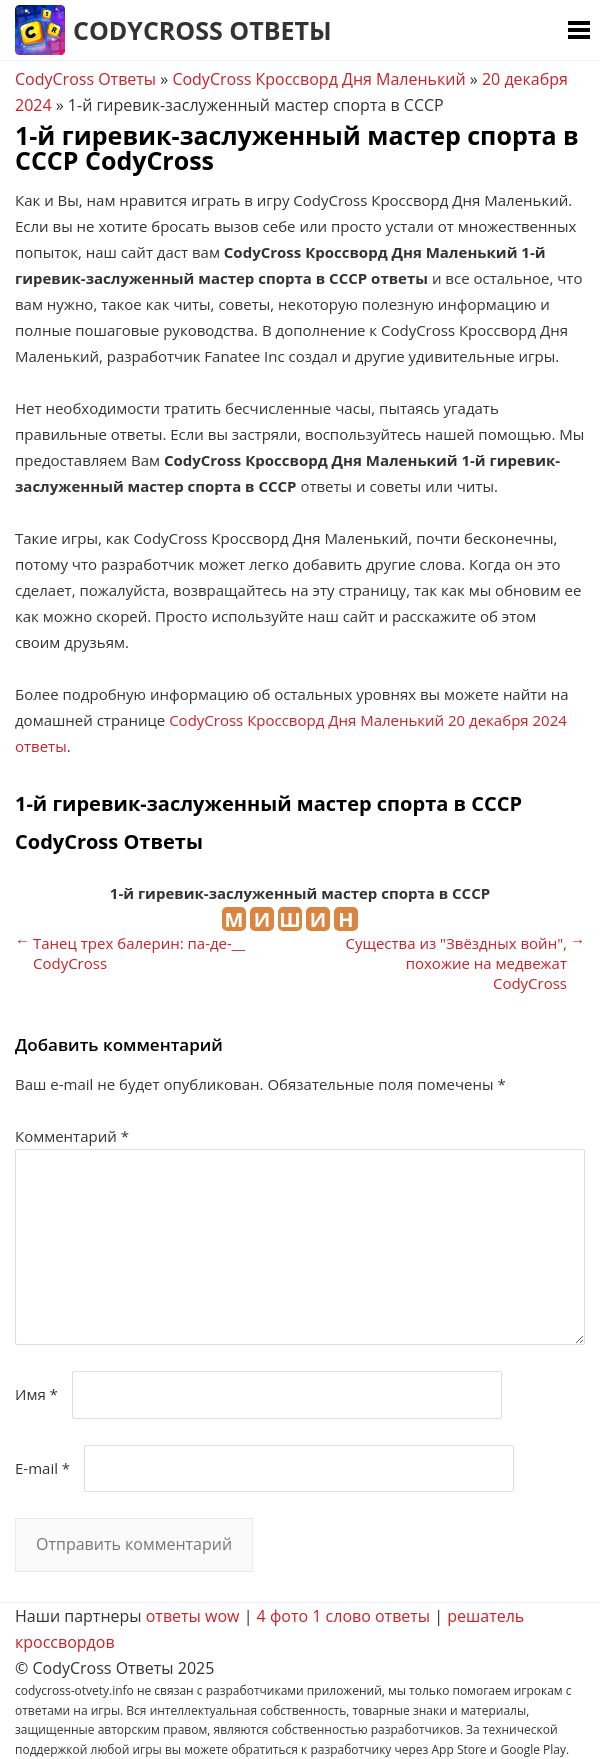 This screenshot has width=600, height=1759. Describe the element at coordinates (36, 1394) in the screenshot. I see `Имя` at that location.